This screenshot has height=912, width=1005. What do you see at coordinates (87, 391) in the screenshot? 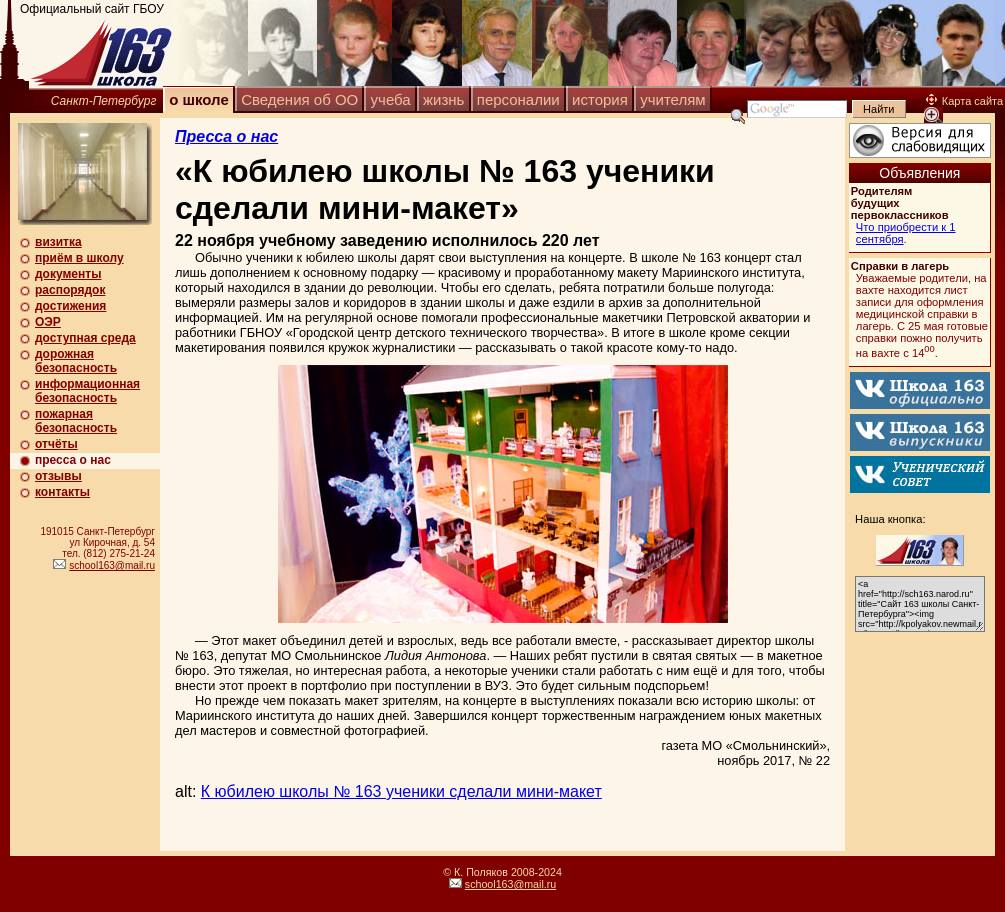
I see `информационная безопасность` at bounding box center [87, 391].